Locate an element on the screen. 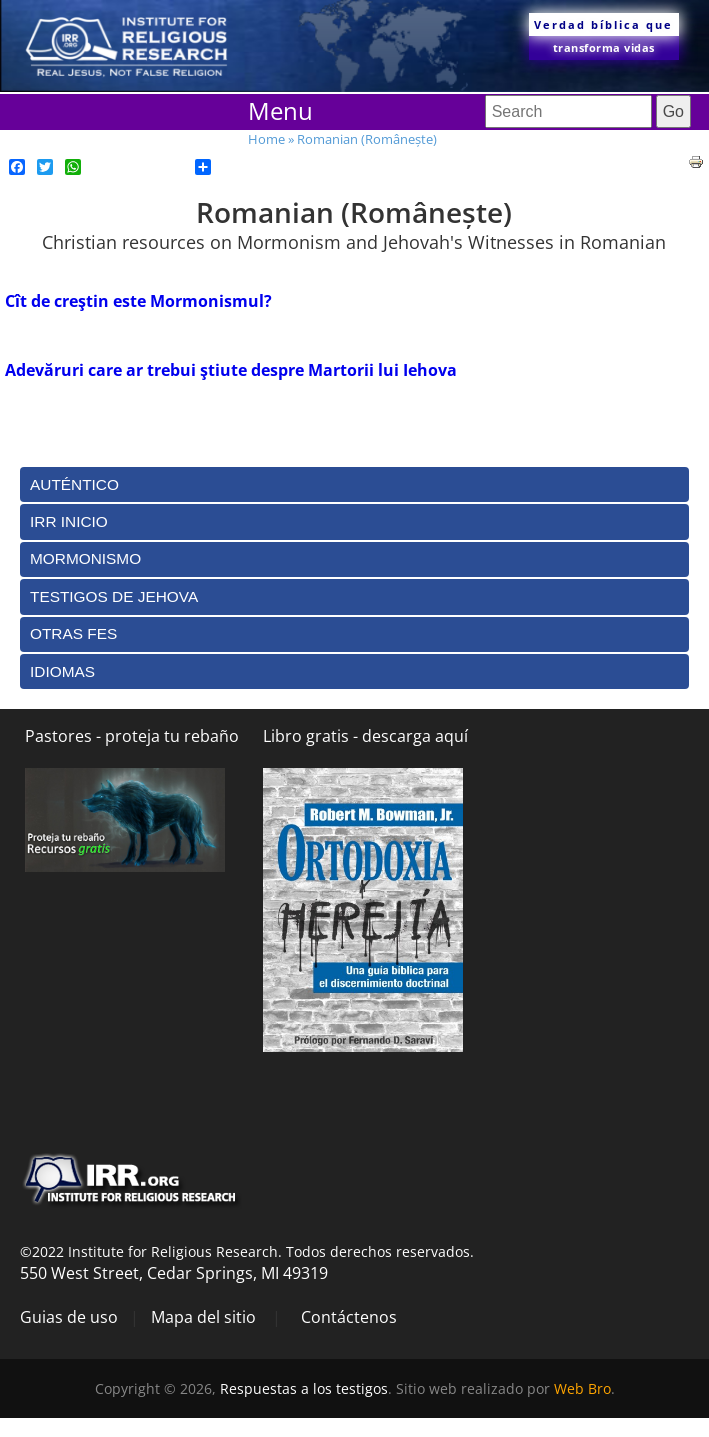  Respuestas a los testigos is located at coordinates (304, 1388).